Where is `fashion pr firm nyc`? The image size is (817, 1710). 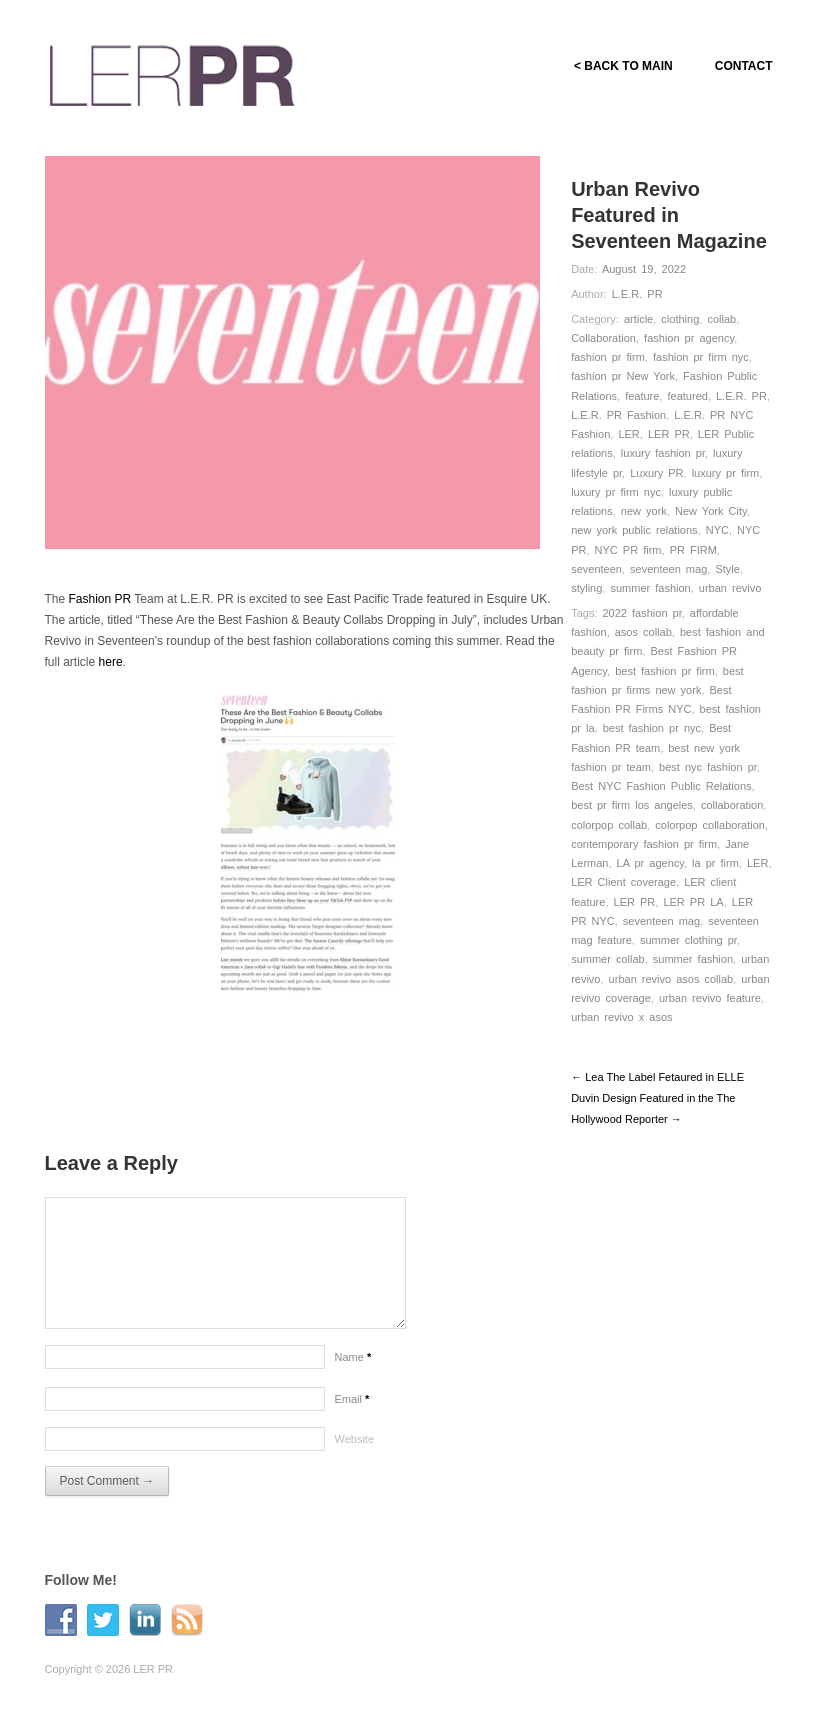
fashion pr firm nyc is located at coordinates (701, 357).